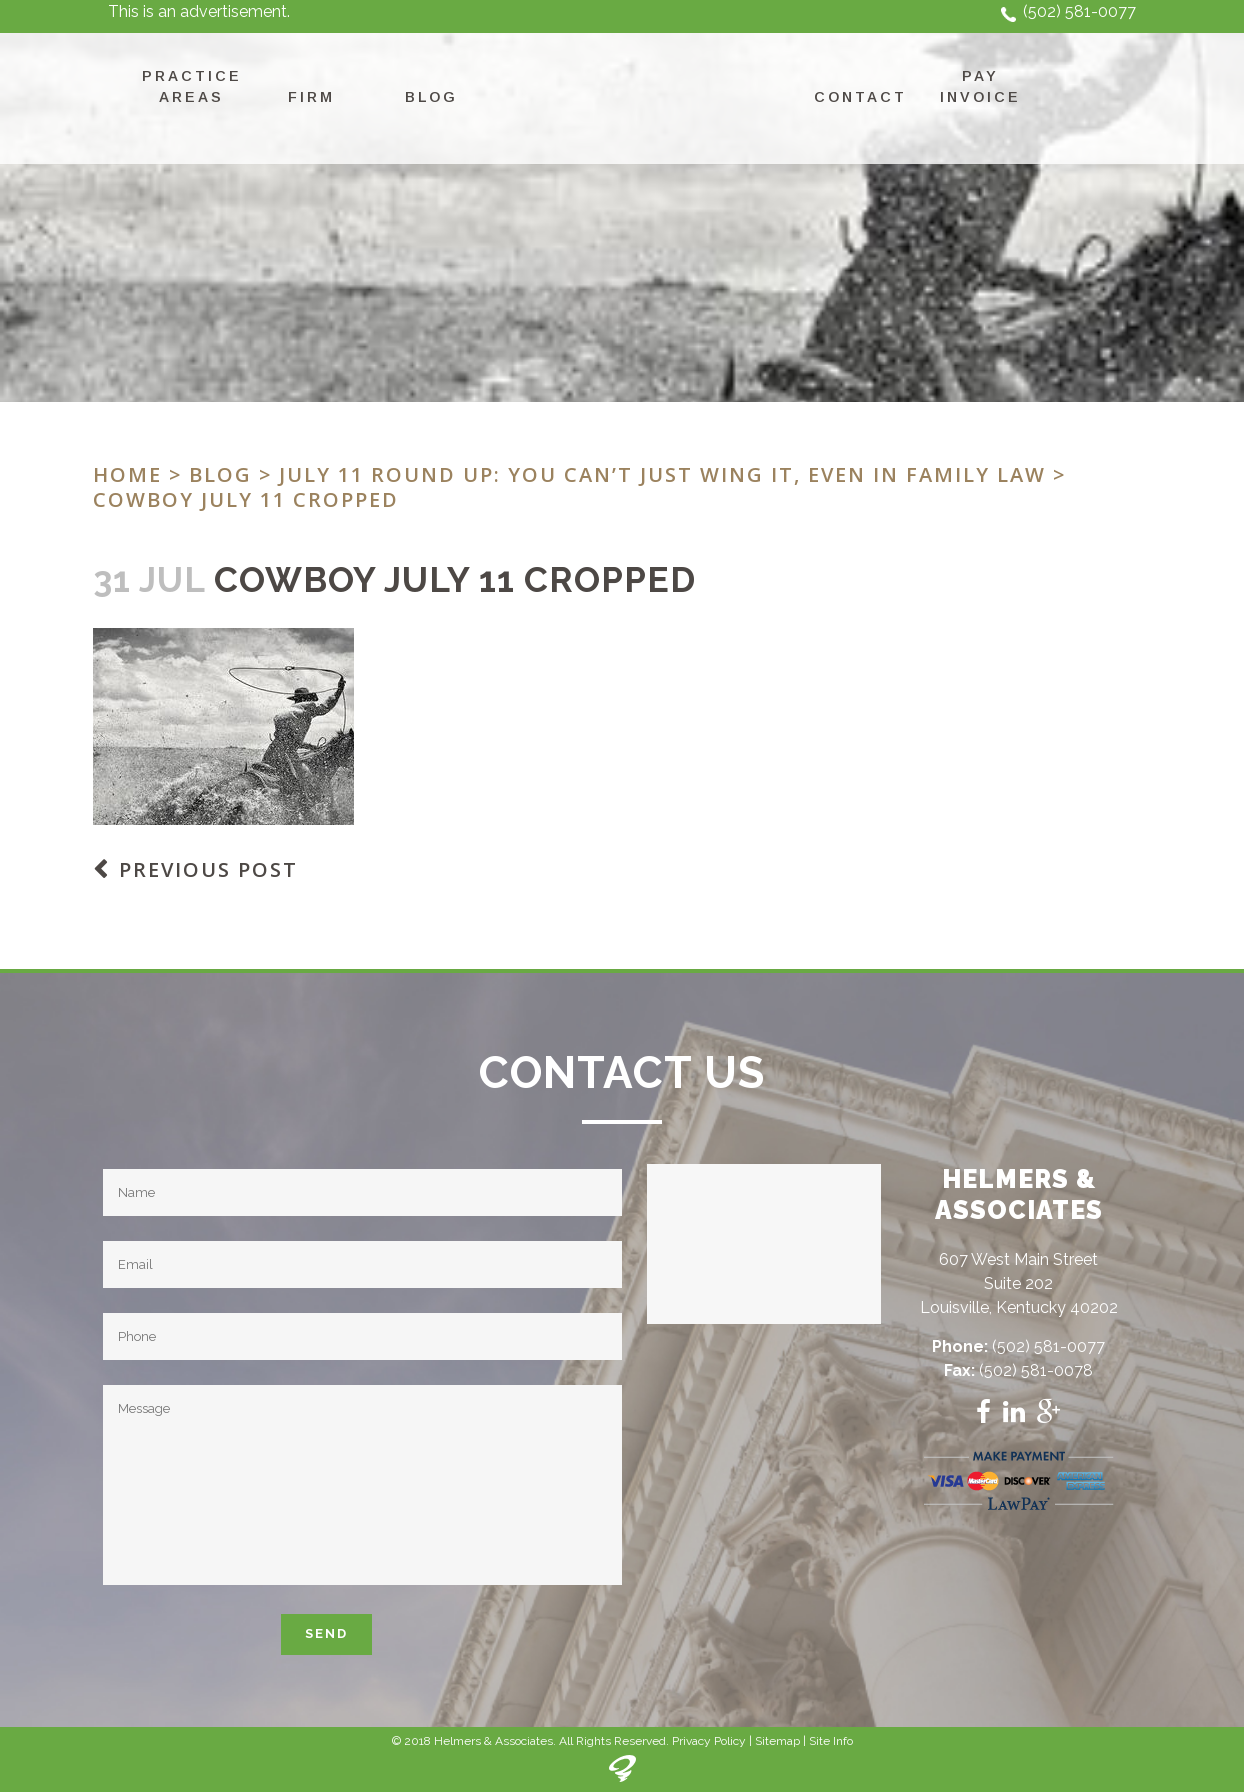  I want to click on Privacy Policy, so click(709, 1741).